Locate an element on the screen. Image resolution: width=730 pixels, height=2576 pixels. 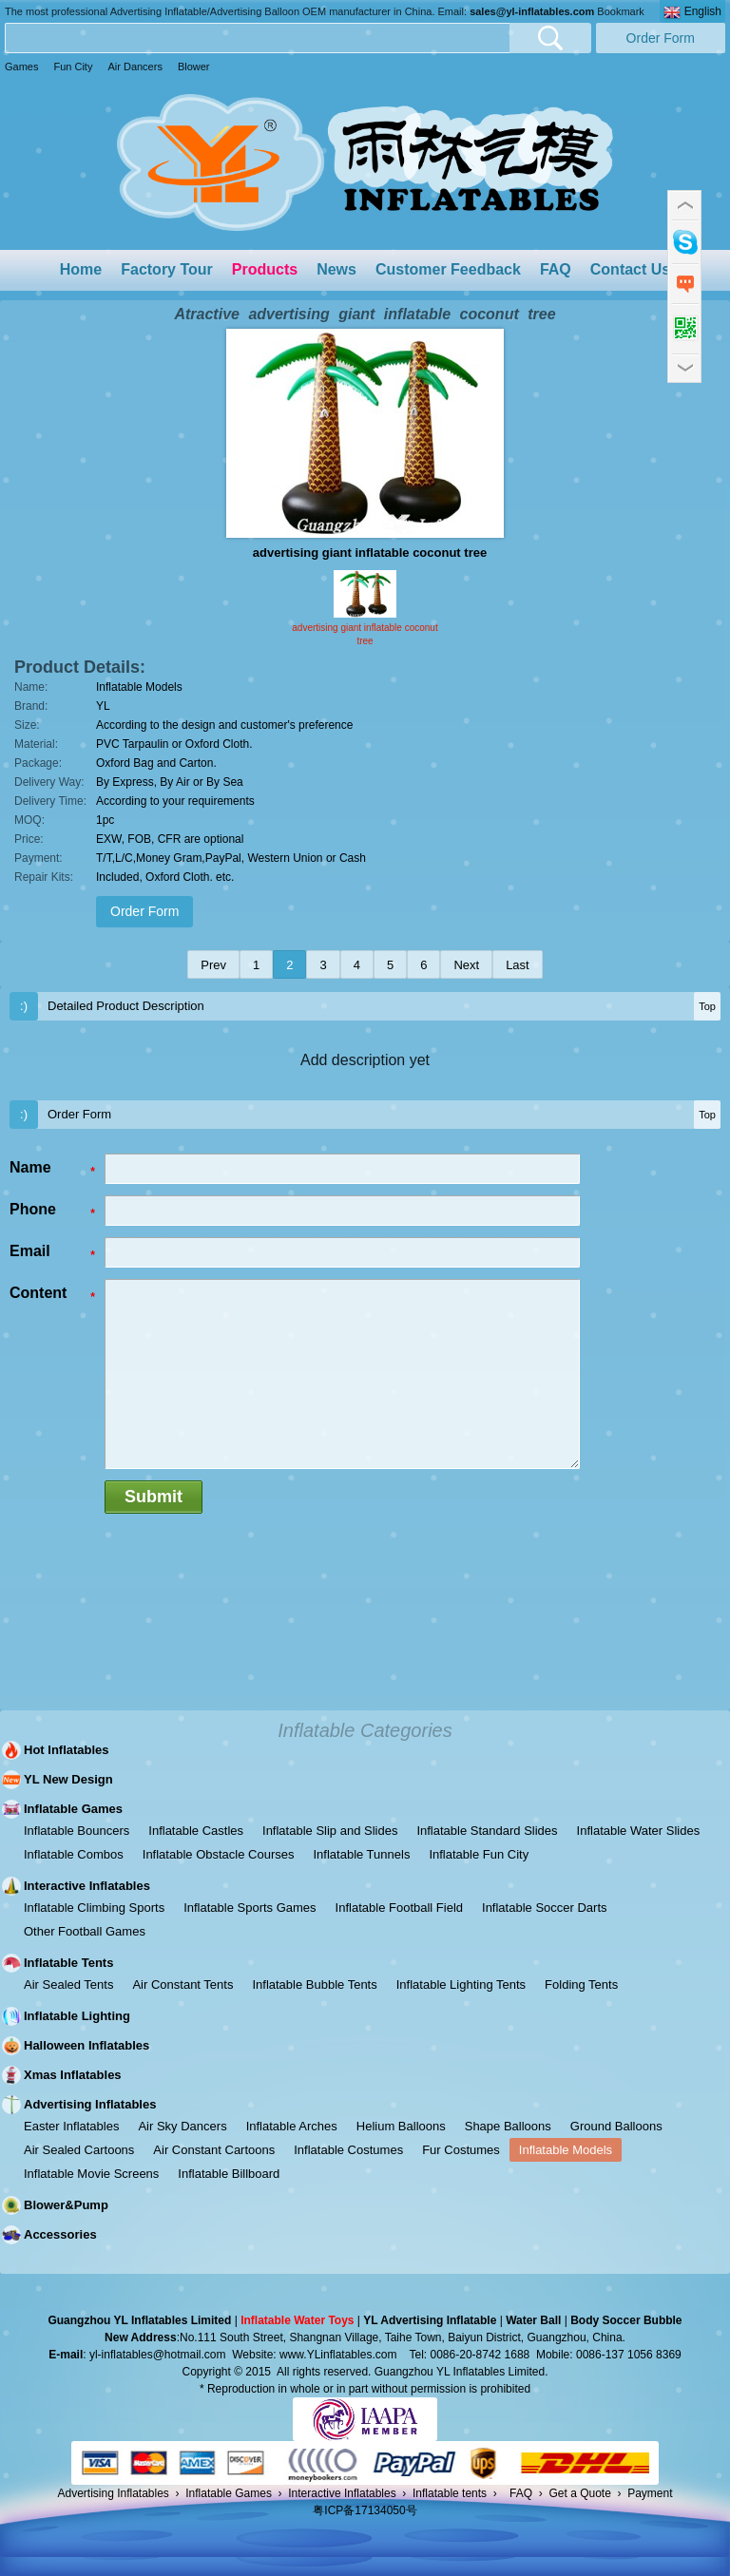
Contact Us is located at coordinates (630, 269).